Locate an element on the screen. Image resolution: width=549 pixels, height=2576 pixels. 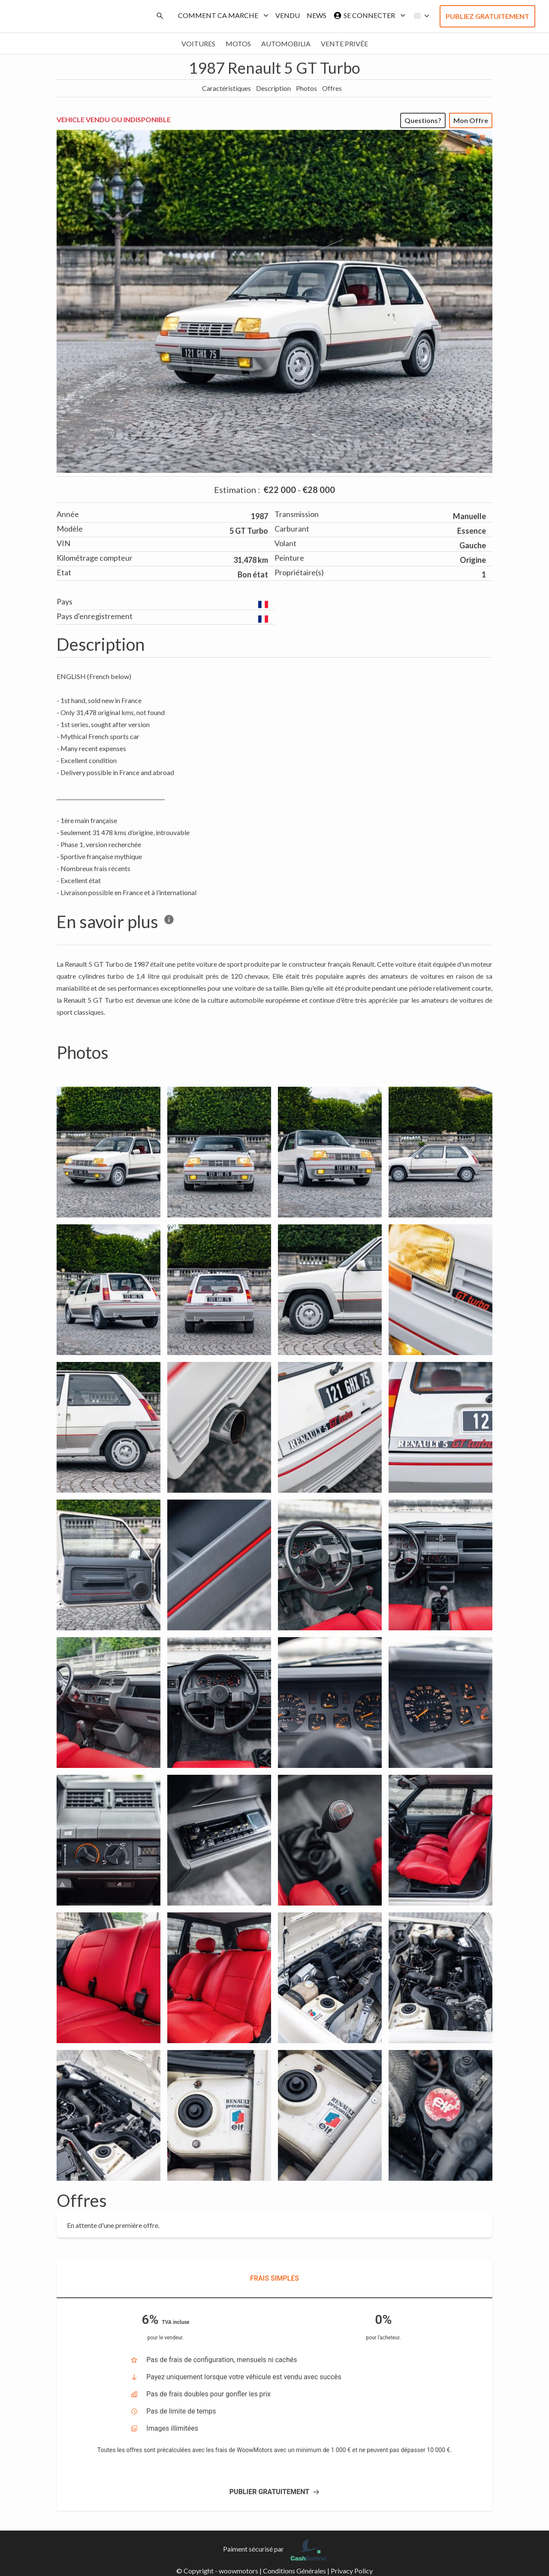
[button] is located at coordinates (419, 15).